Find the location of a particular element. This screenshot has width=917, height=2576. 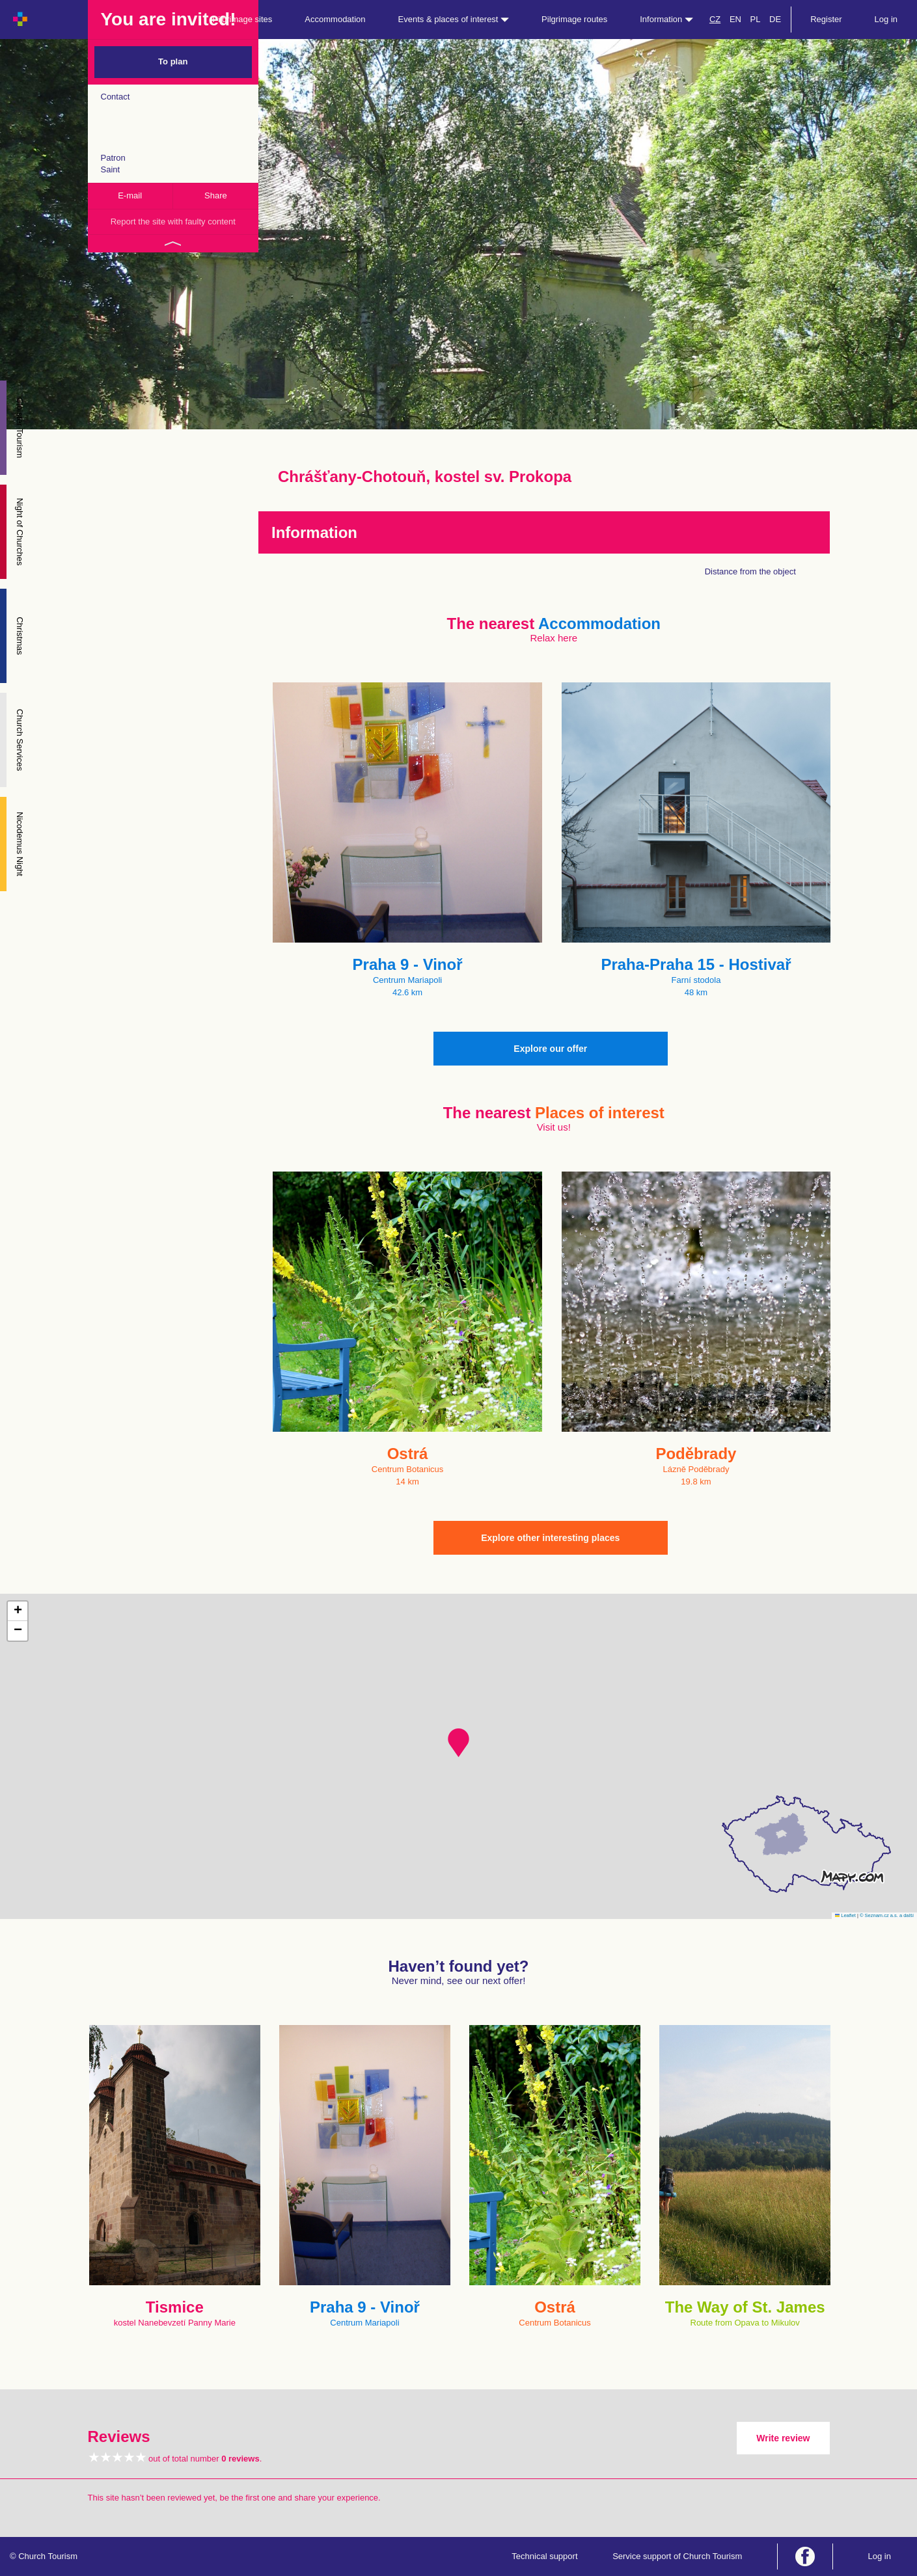

CZ is located at coordinates (714, 19).